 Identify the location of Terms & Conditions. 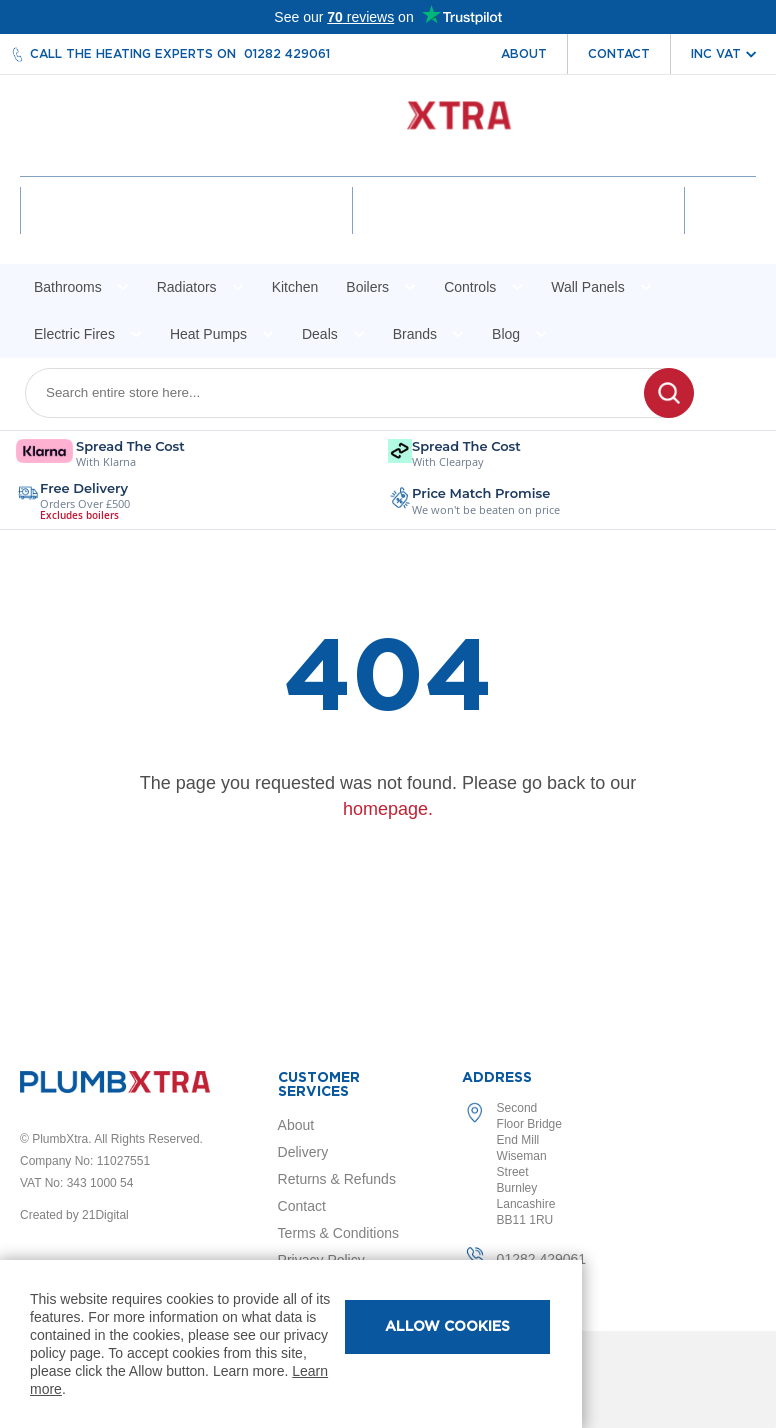
(338, 1233).